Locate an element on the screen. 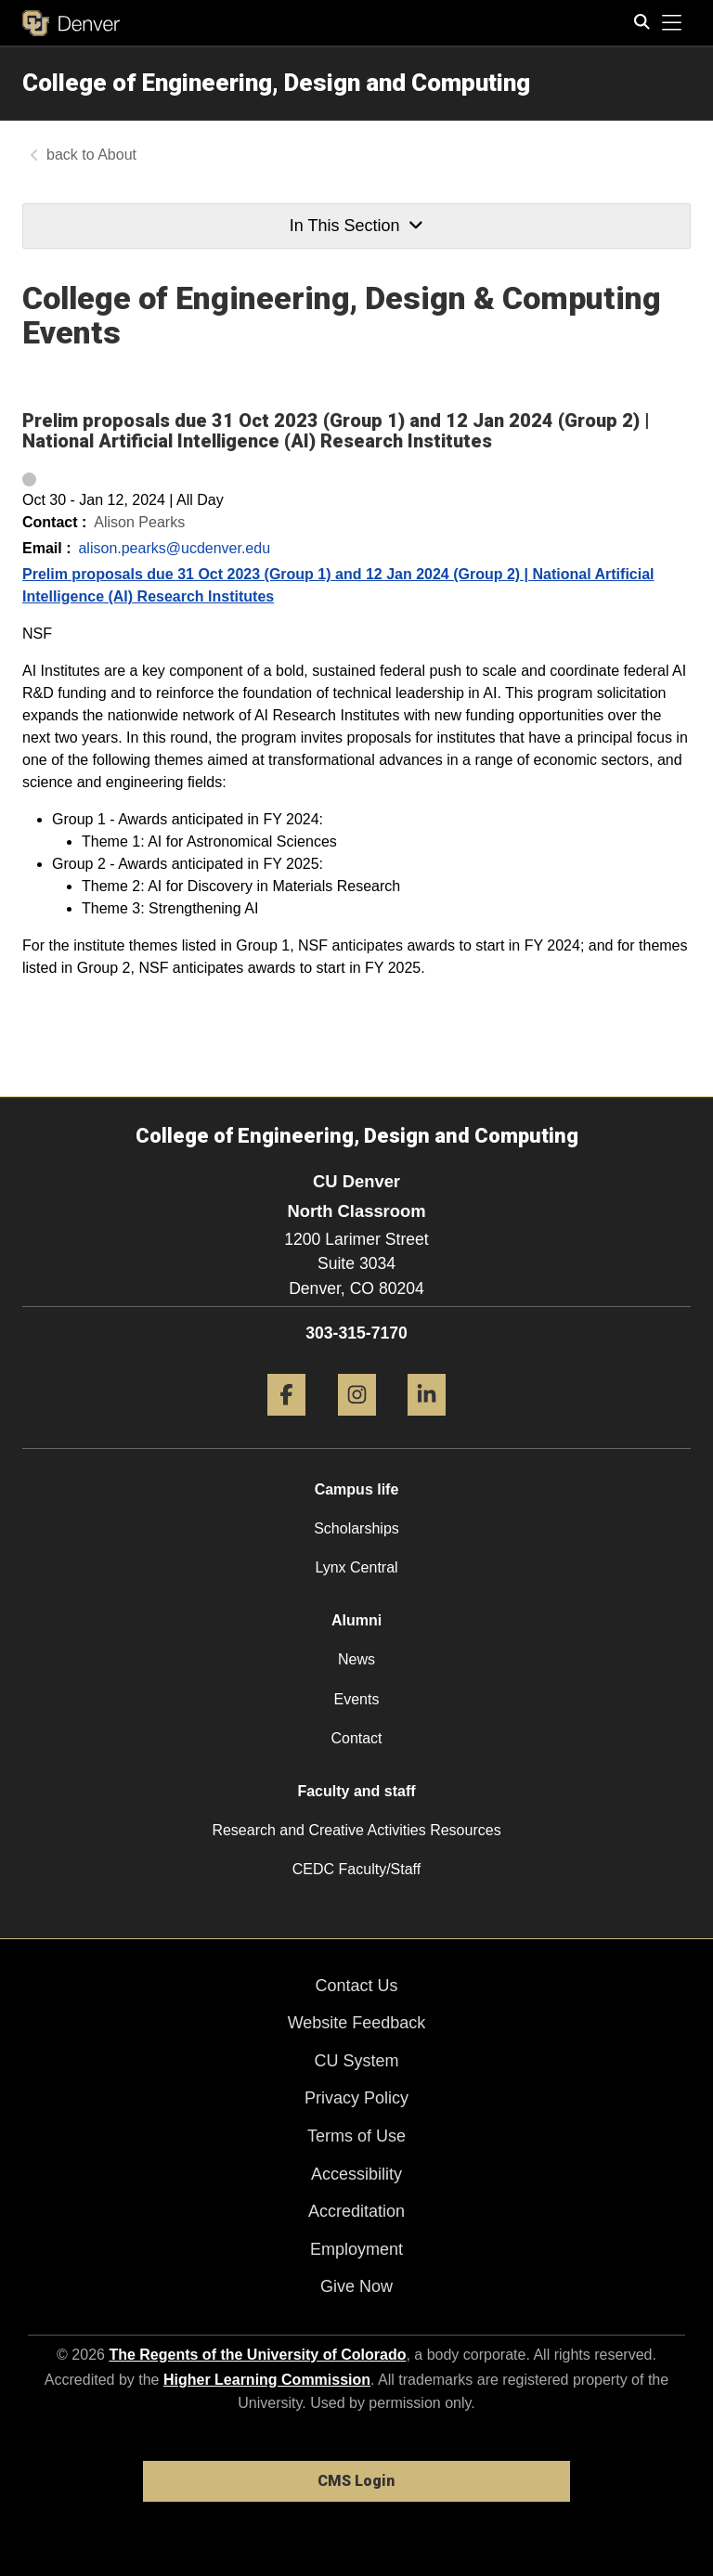 The image size is (713, 2576). College of Engineering, Design and Computing is located at coordinates (276, 83).